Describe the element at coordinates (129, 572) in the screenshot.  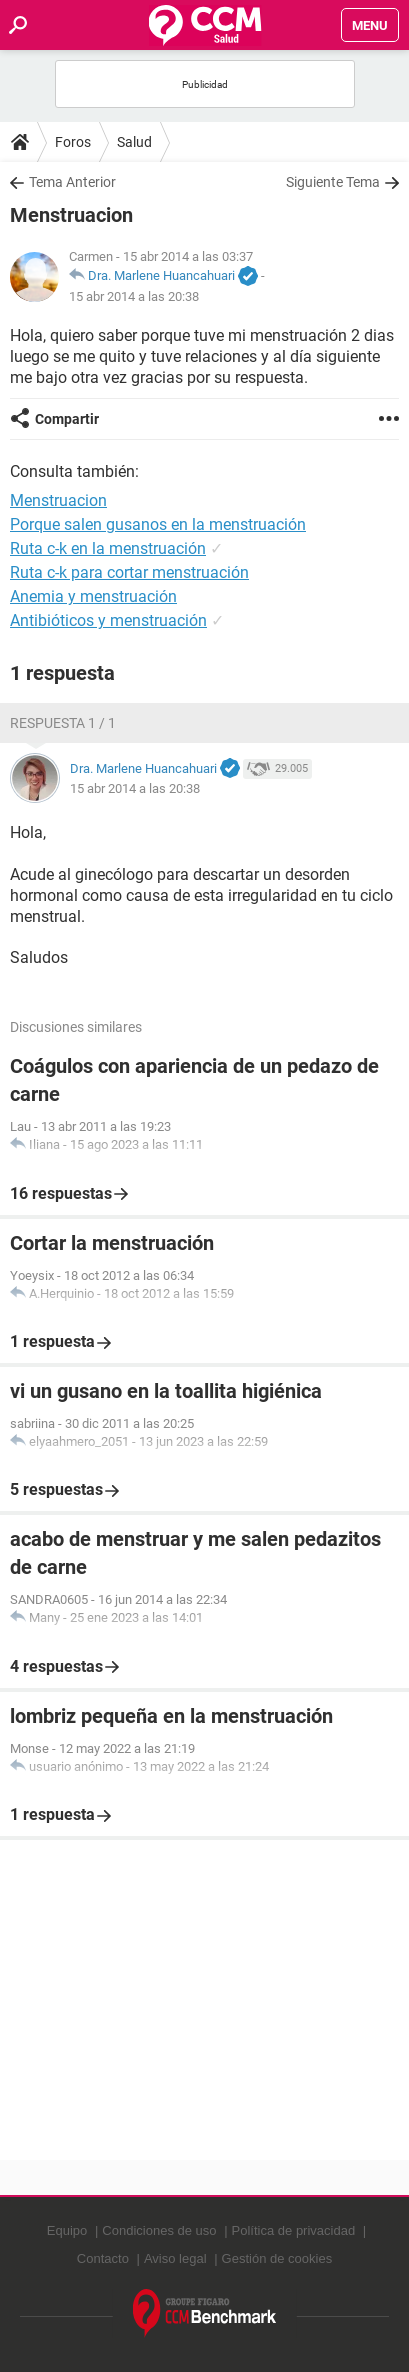
I see `Ruta c-k para cortar menstruación` at that location.